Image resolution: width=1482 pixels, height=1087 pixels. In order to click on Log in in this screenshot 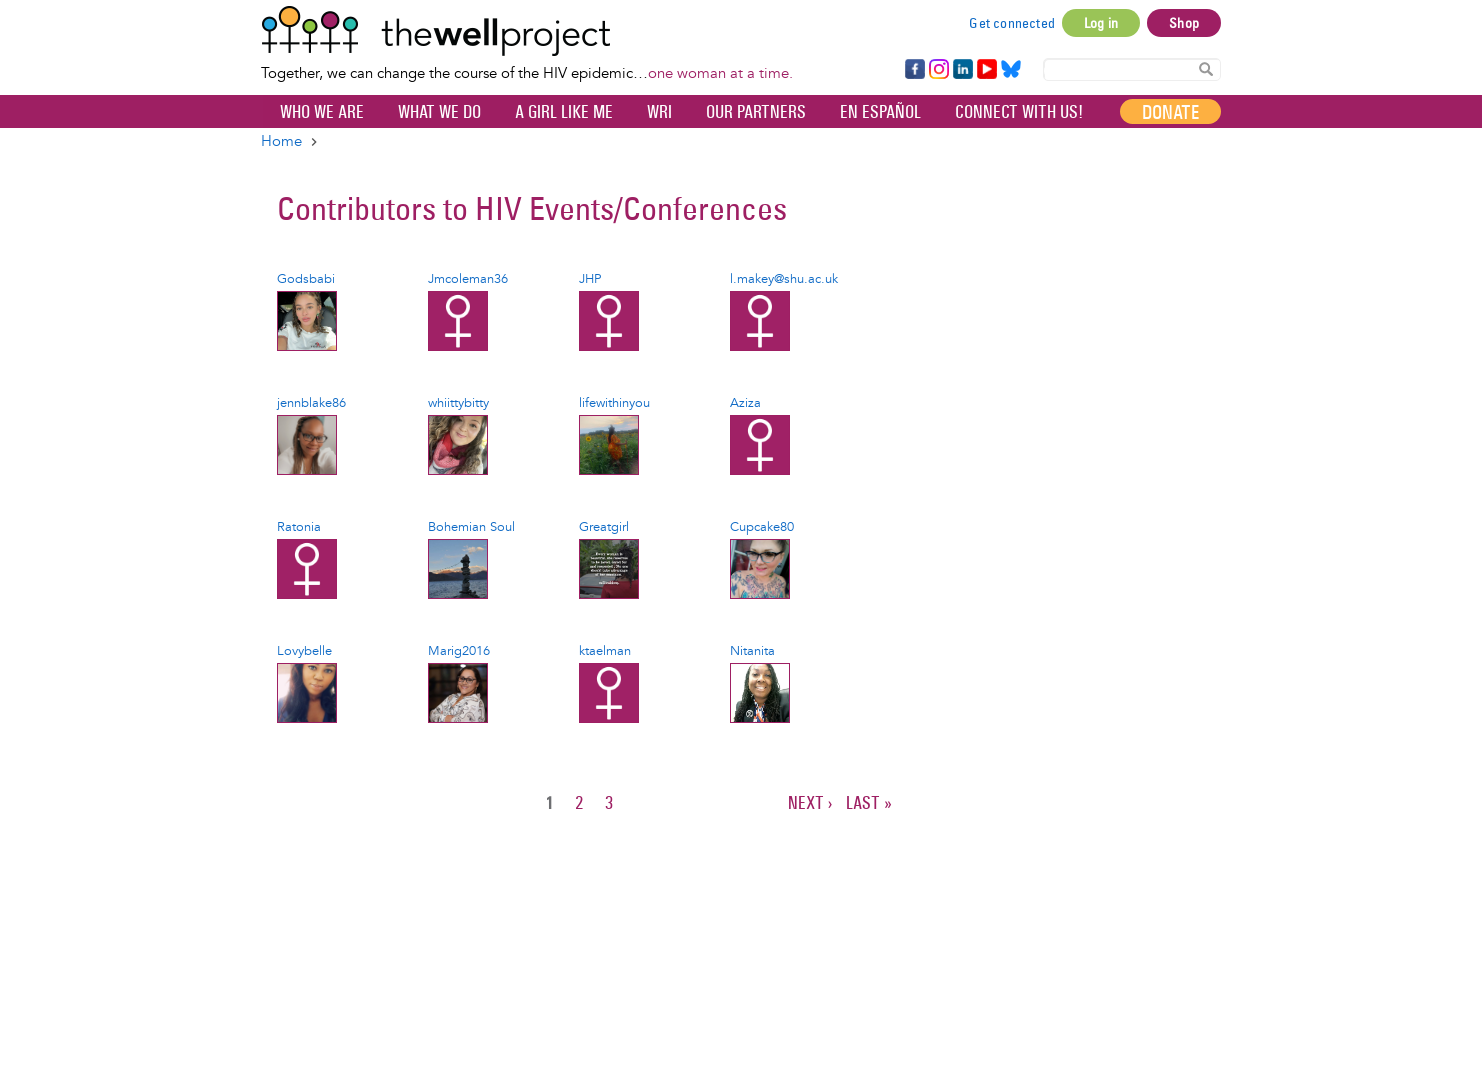, I will do `click(1101, 23)`.